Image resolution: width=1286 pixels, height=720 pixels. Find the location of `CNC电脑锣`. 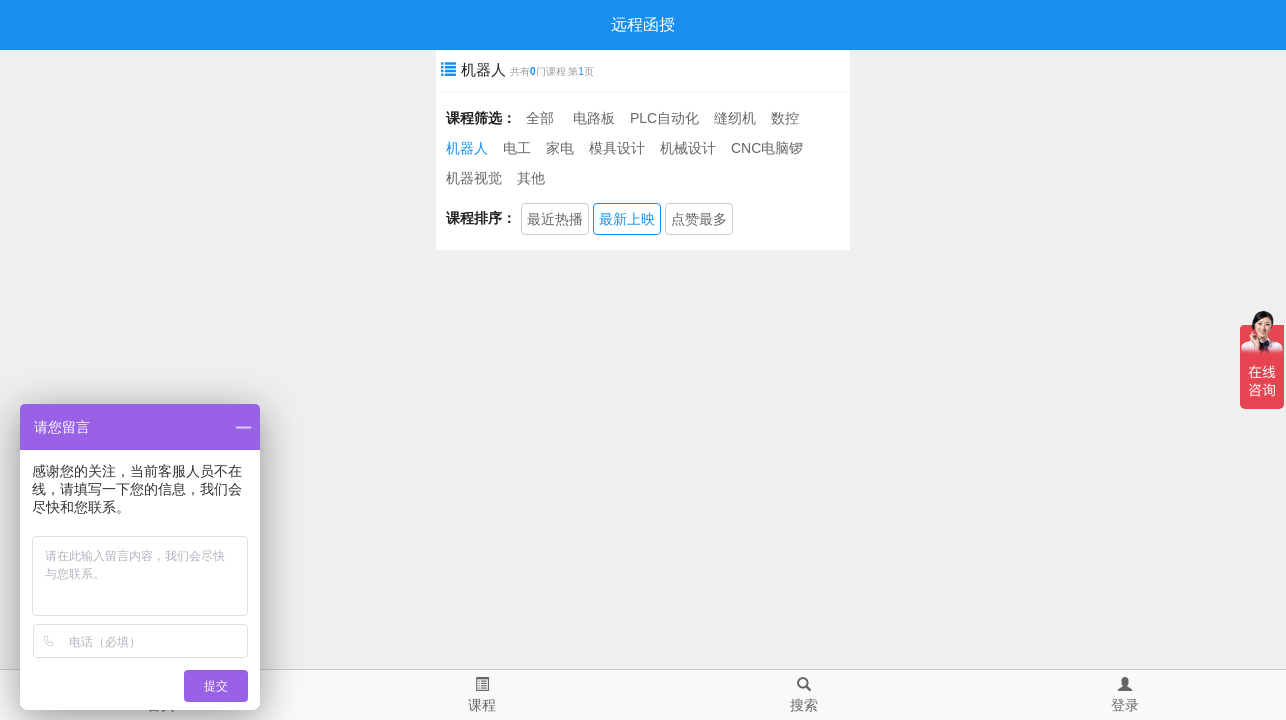

CNC电脑锣 is located at coordinates (767, 148).